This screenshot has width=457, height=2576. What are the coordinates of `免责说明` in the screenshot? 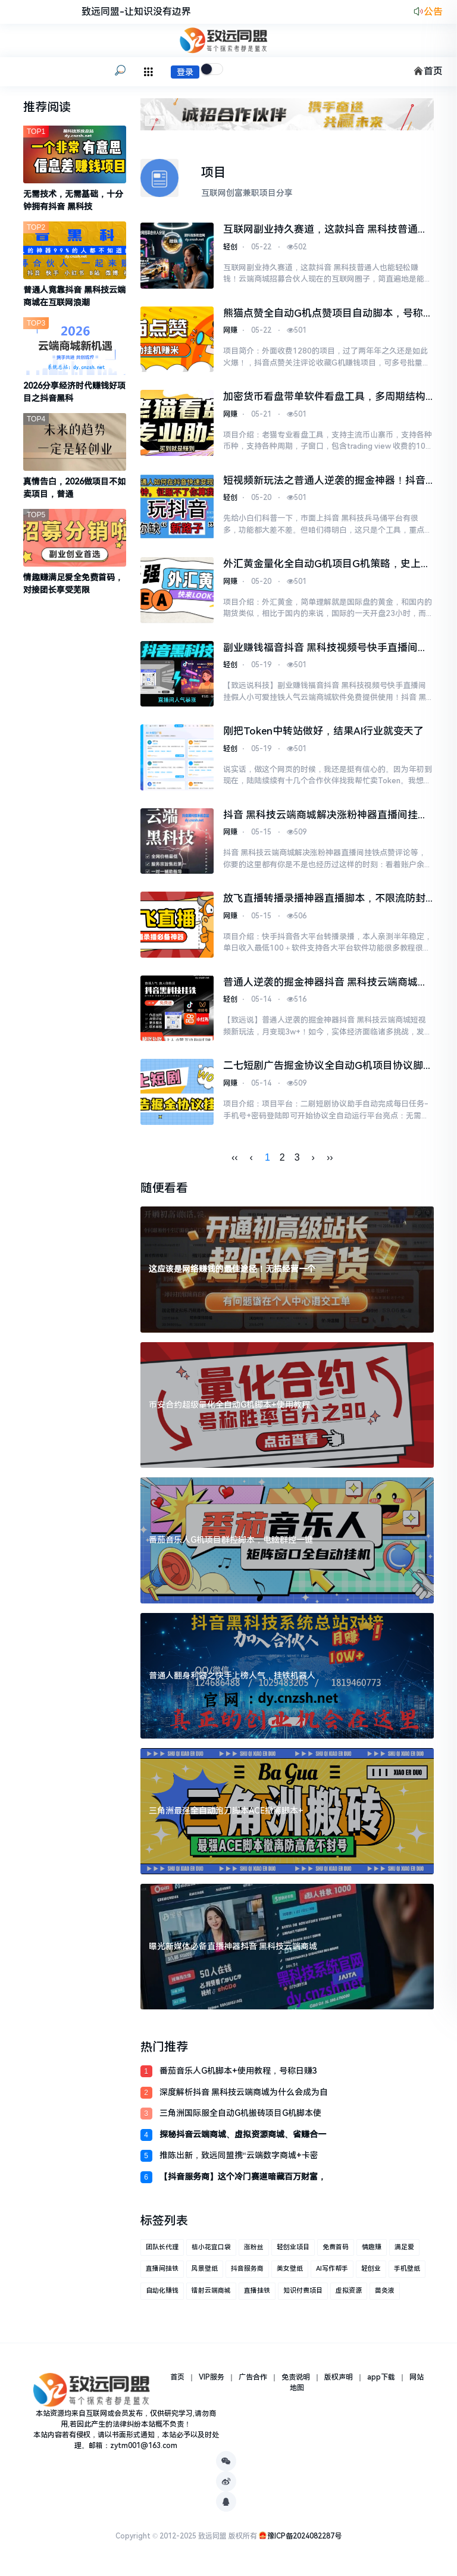 It's located at (295, 2383).